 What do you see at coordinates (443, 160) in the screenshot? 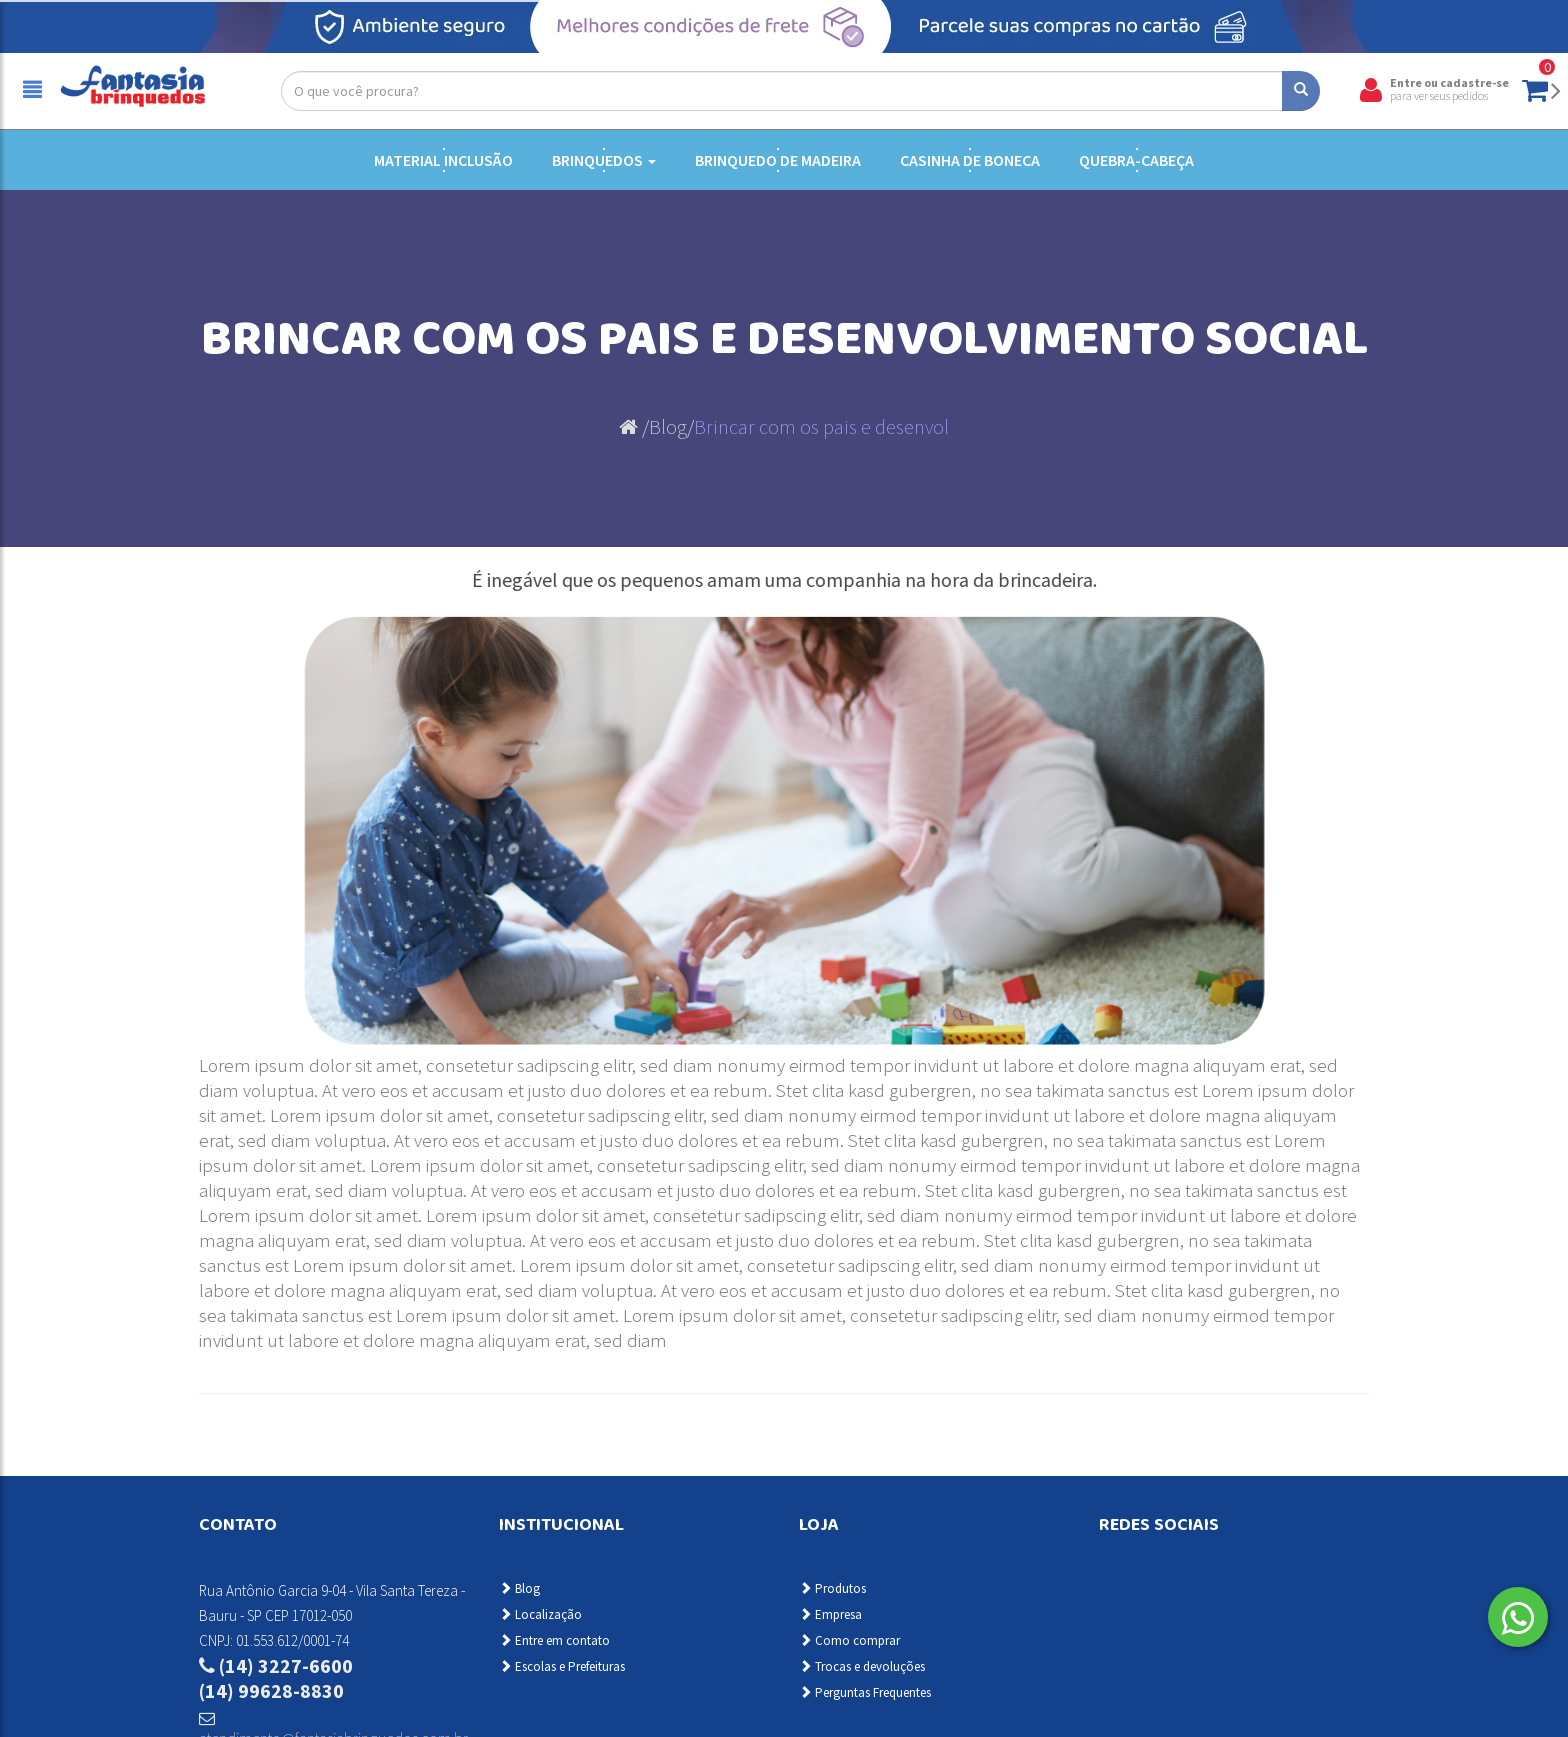
I see `Material Inclusão` at bounding box center [443, 160].